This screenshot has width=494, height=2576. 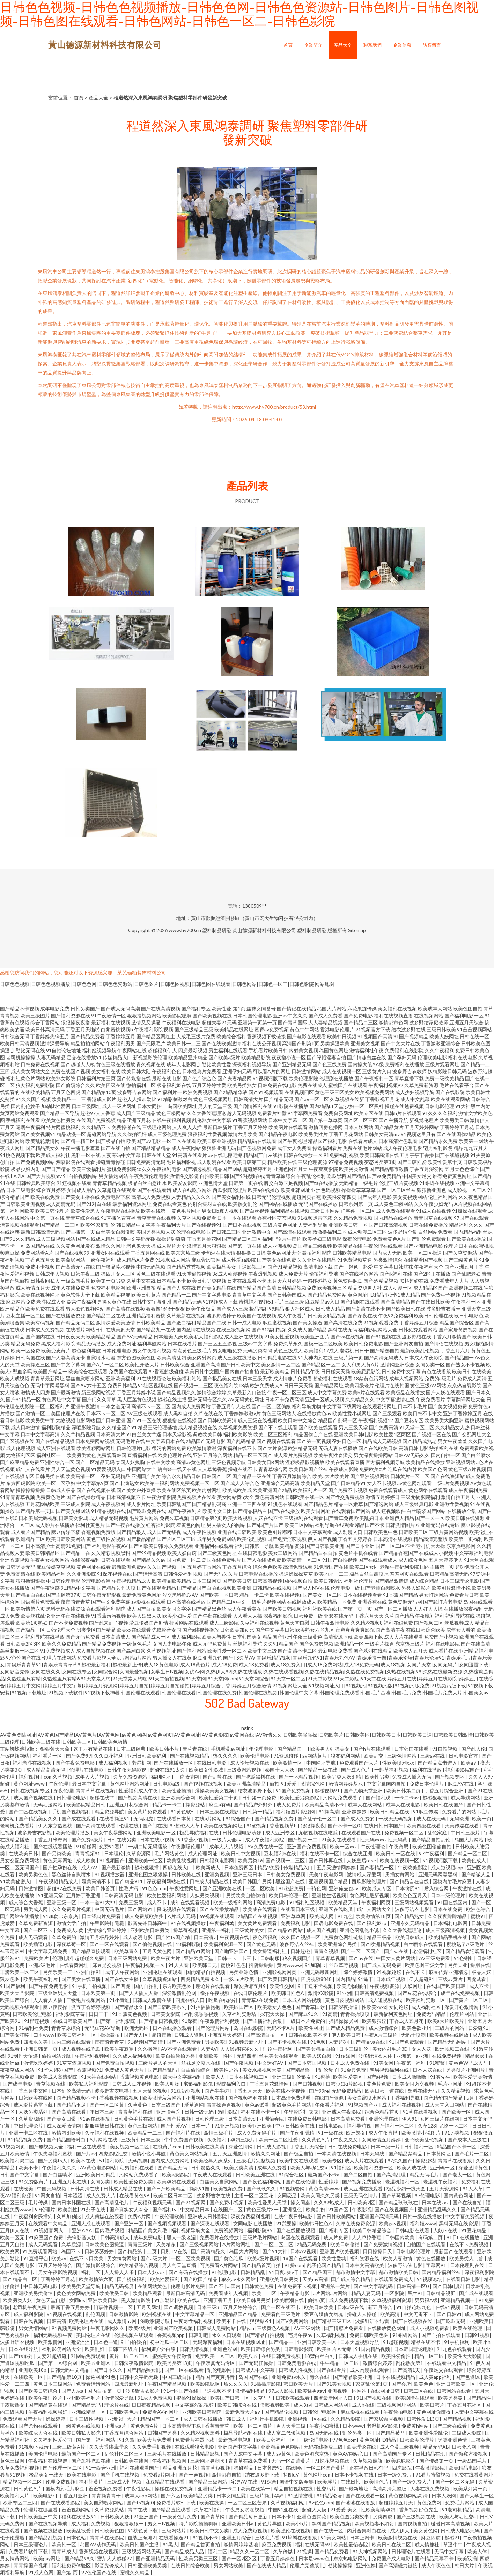 I want to click on 成人免费视频下载, so click(x=349, y=2300).